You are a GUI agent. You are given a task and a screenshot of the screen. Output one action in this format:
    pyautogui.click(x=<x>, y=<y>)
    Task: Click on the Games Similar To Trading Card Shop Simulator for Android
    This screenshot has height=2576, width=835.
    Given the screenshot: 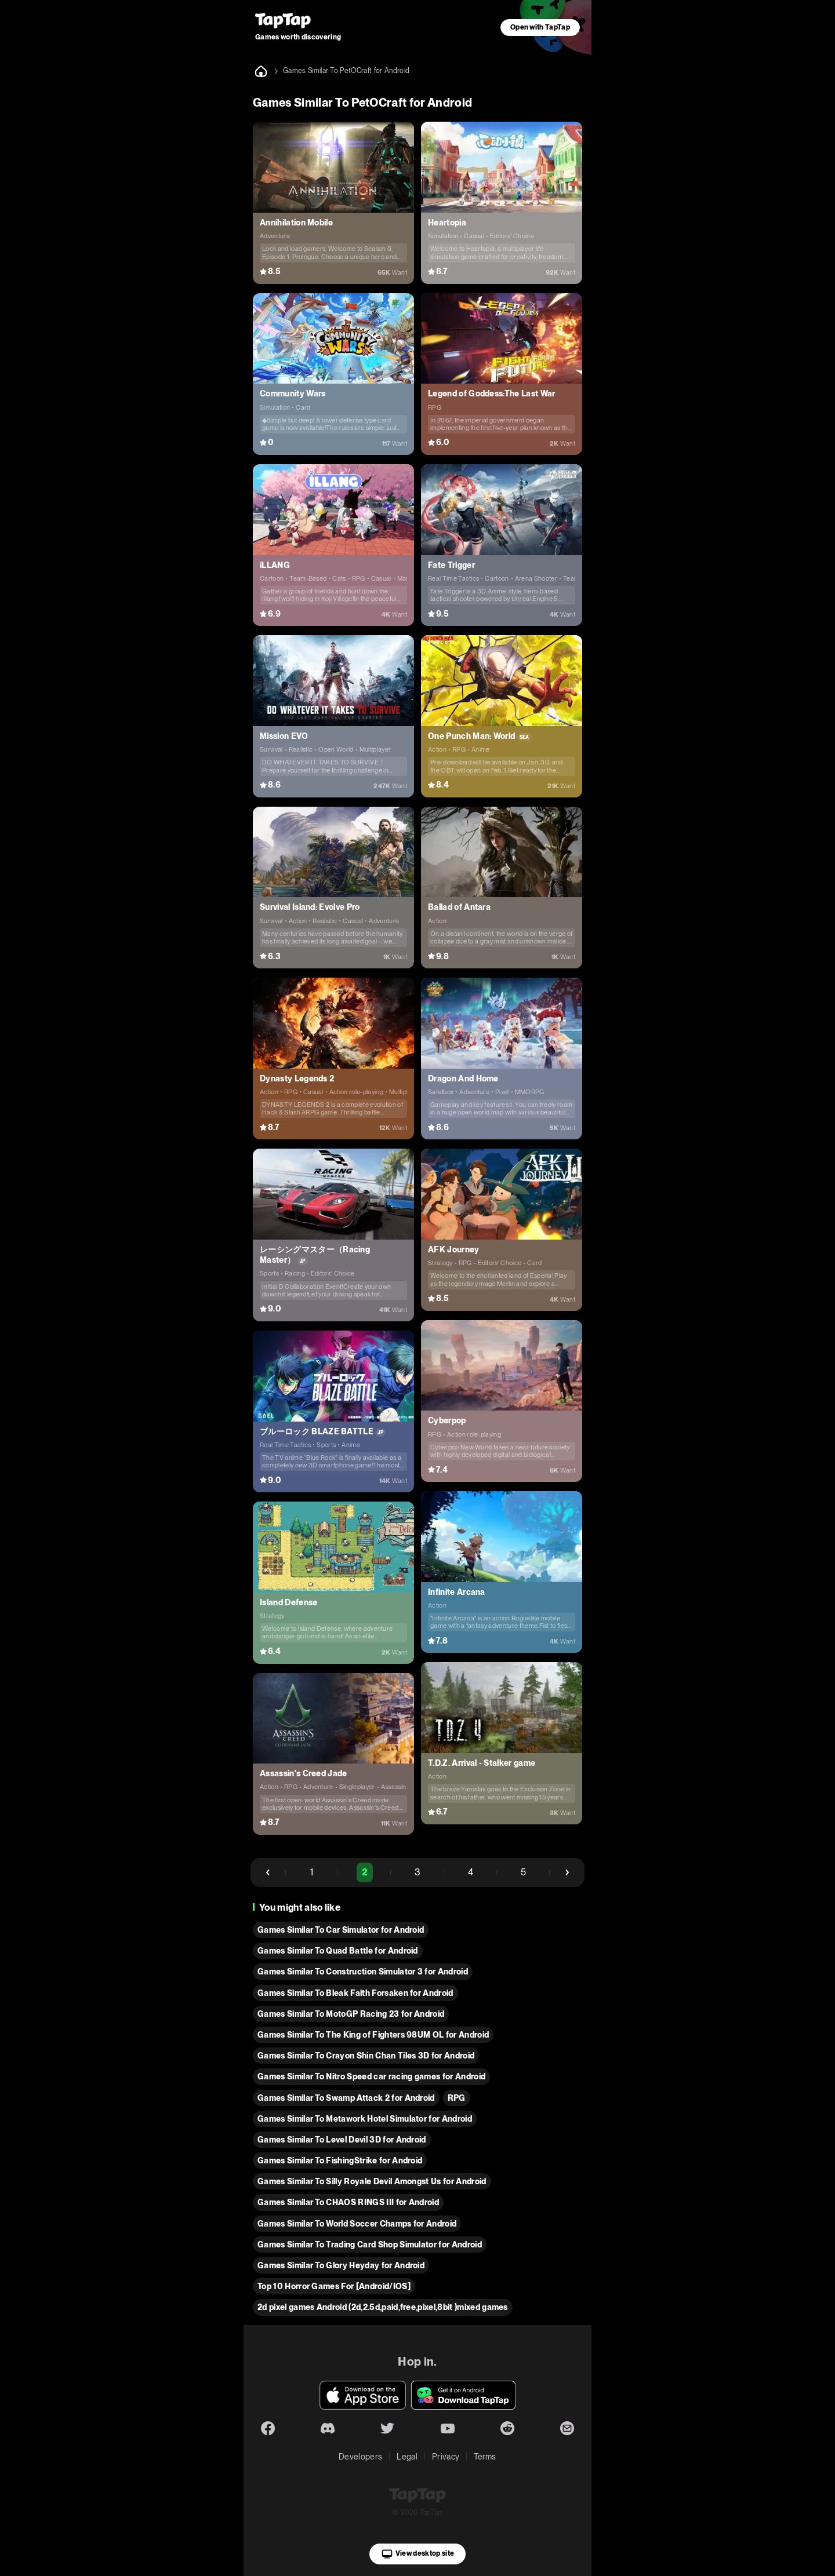 What is the action you would take?
    pyautogui.click(x=369, y=2244)
    